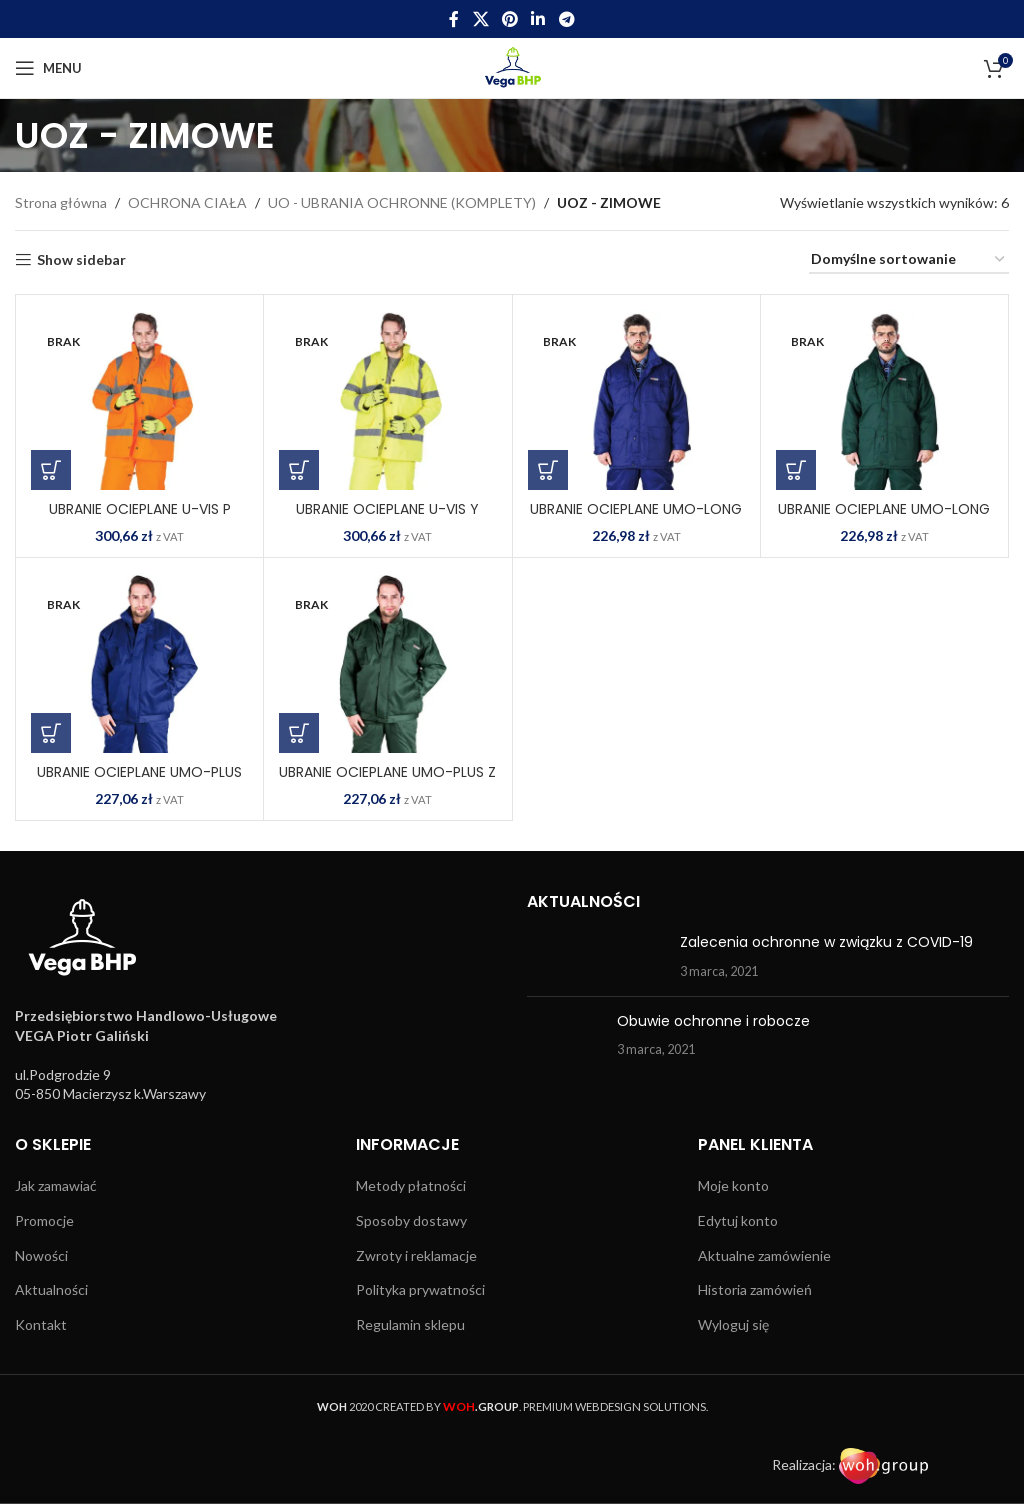  Describe the element at coordinates (411, 1220) in the screenshot. I see `Sposoby dostawy` at that location.